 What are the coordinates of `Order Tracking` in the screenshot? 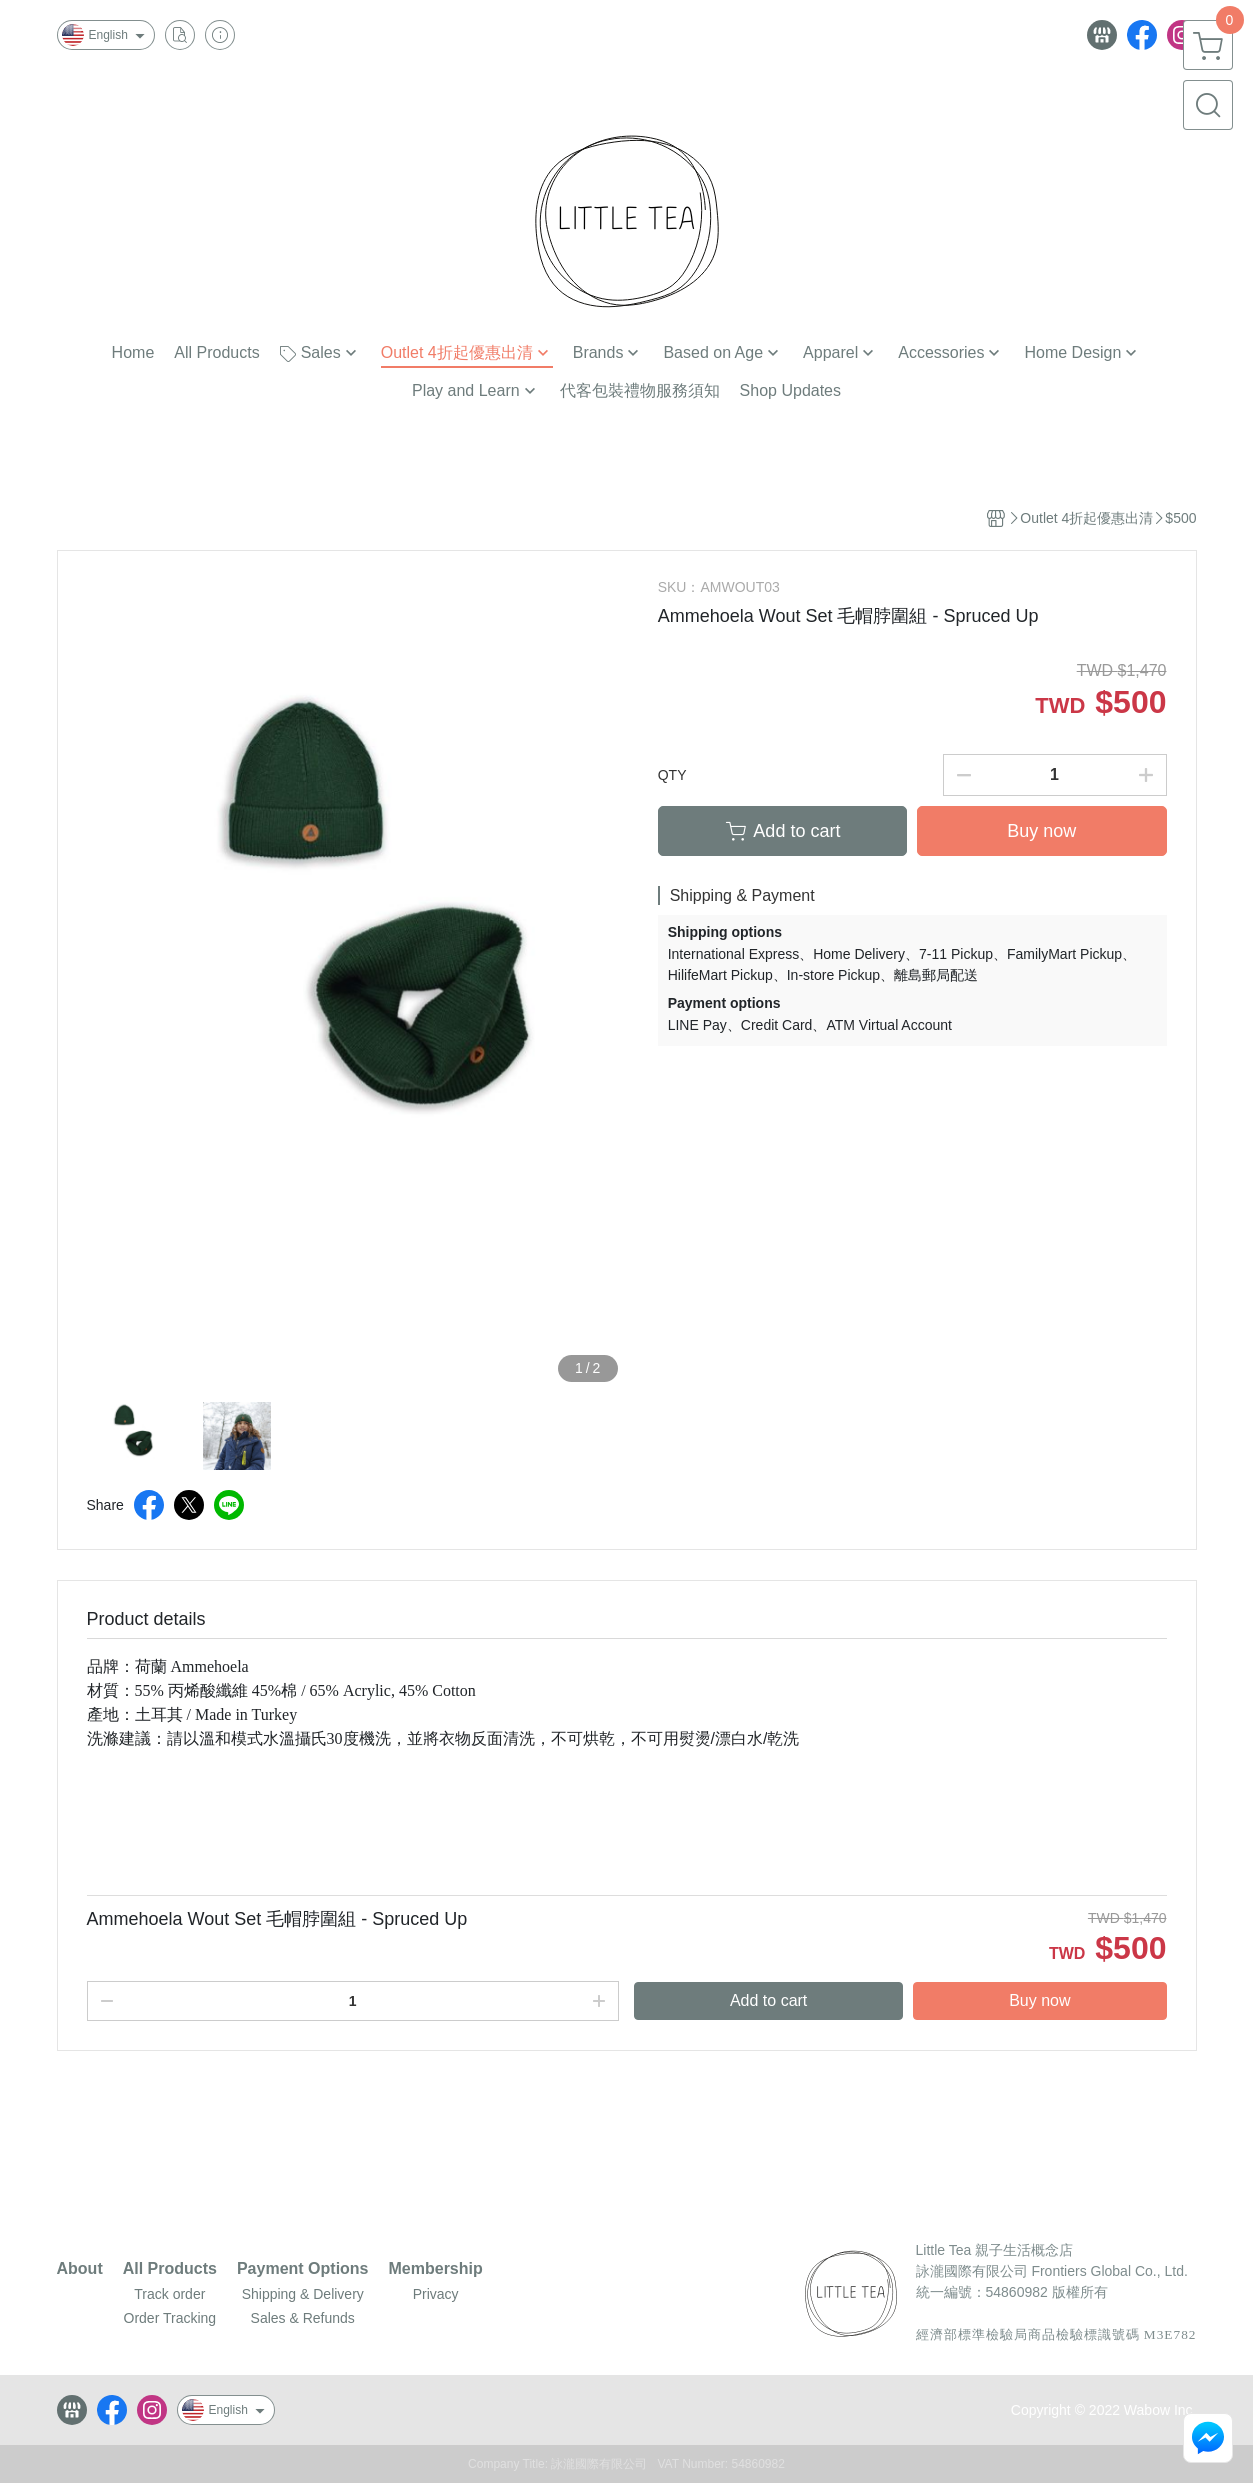 It's located at (170, 2318).